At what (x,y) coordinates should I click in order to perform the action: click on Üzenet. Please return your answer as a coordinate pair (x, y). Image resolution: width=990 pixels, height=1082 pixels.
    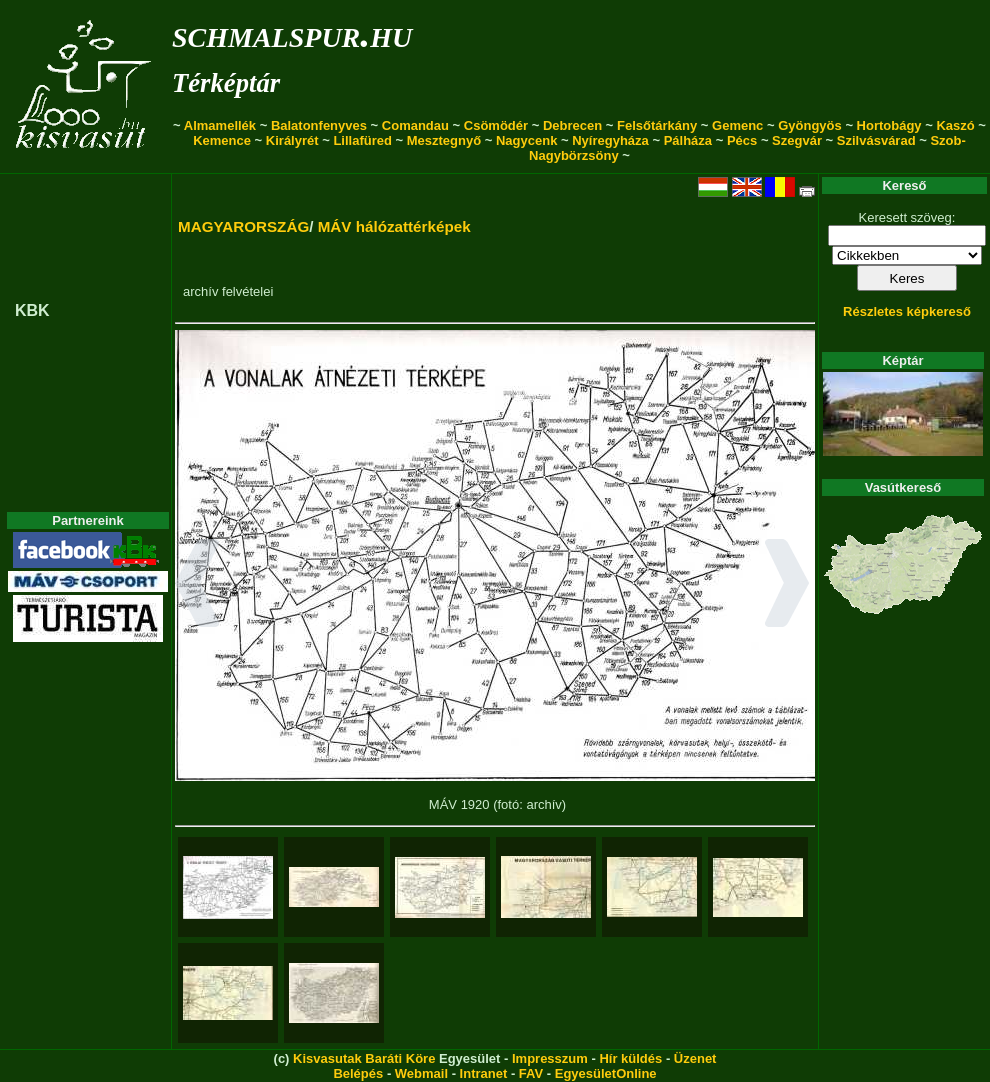
    Looking at the image, I should click on (695, 1058).